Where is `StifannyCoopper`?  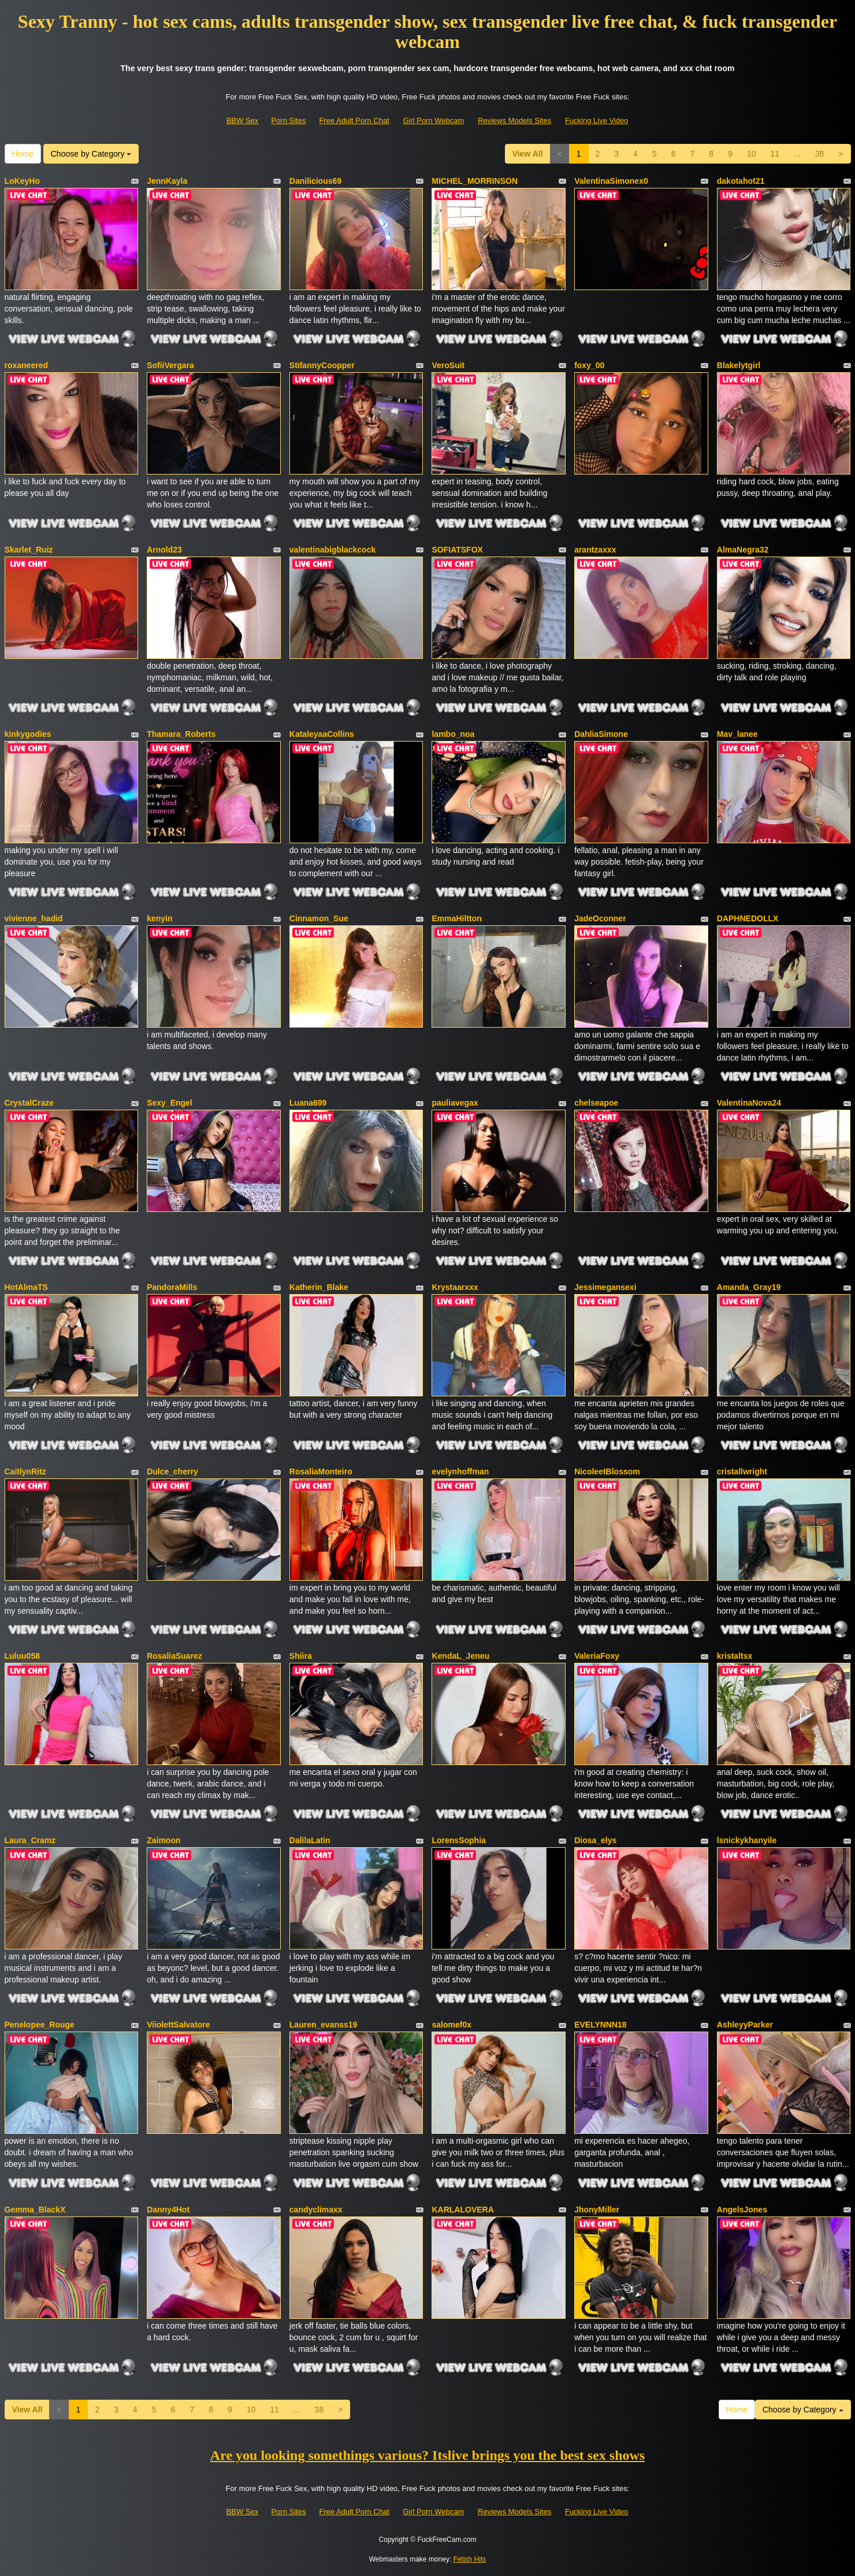 StifannyCoopper is located at coordinates (322, 365).